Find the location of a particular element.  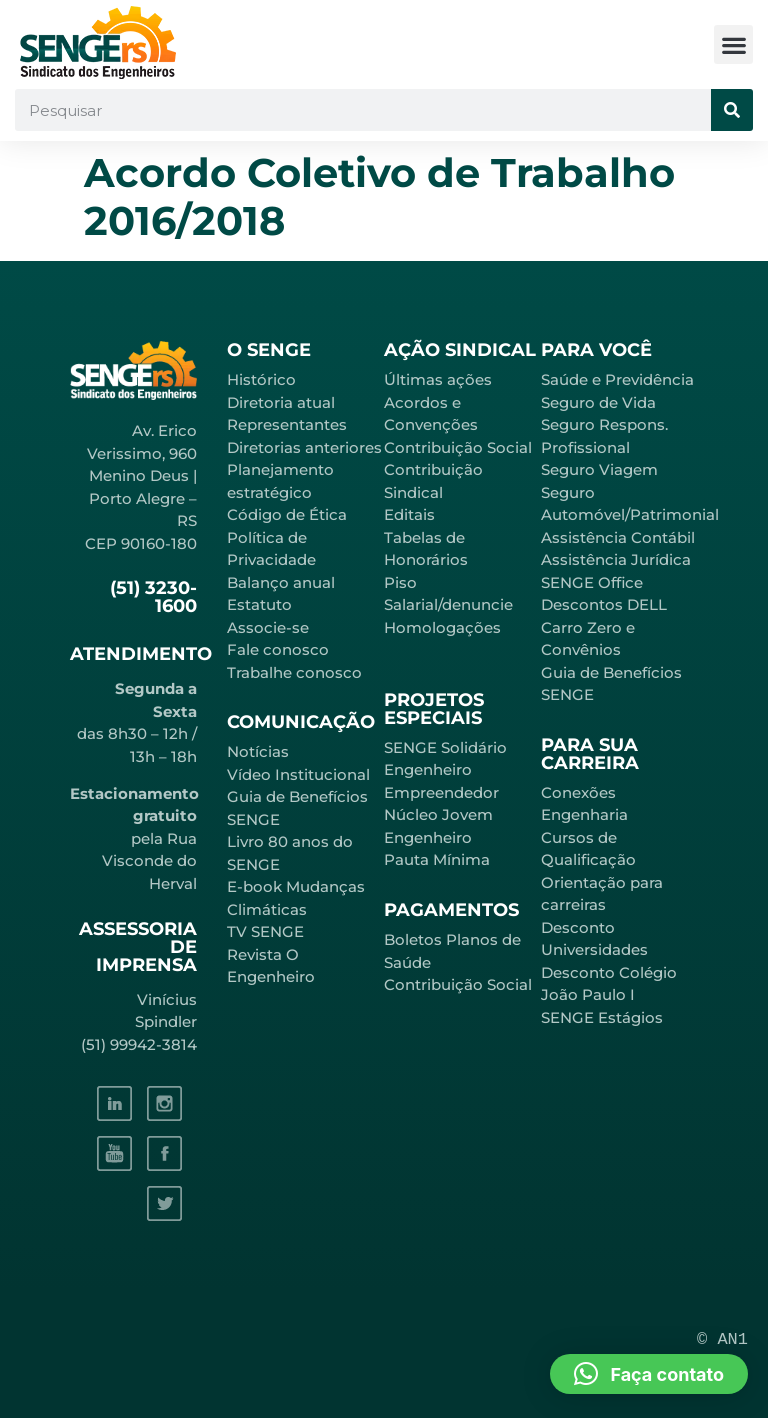

SENGE Solidário is located at coordinates (445, 747).